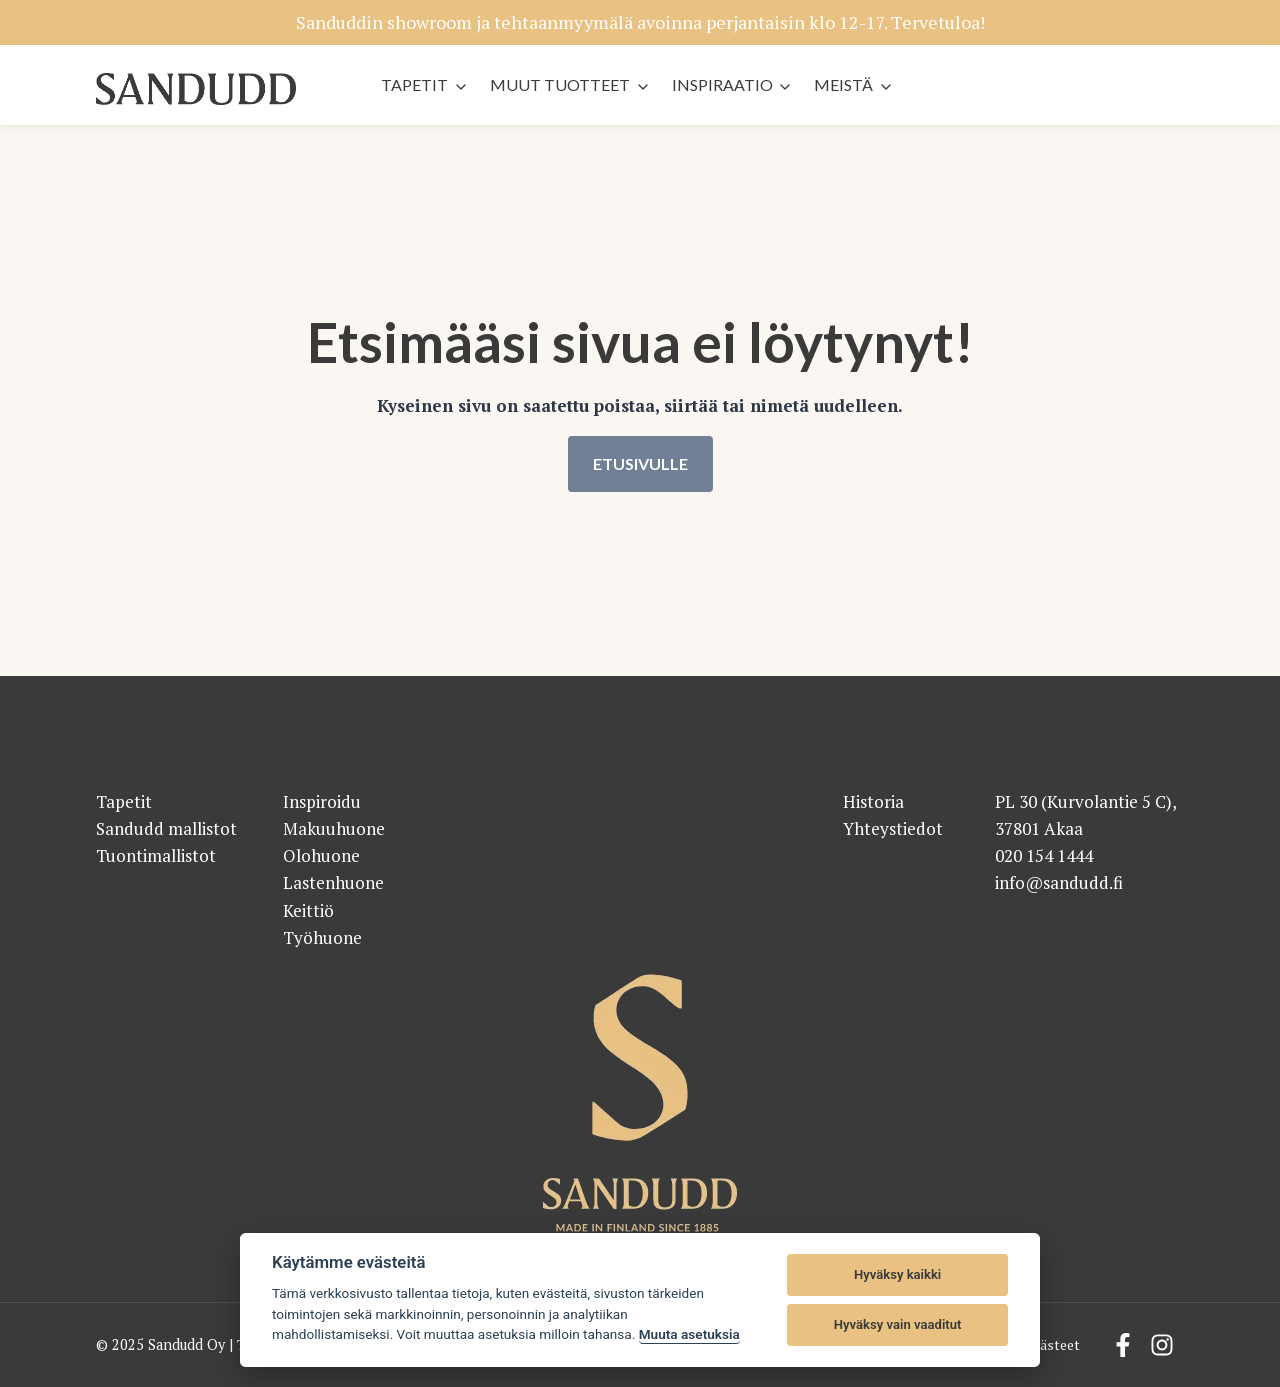  What do you see at coordinates (414, 84) in the screenshot?
I see `Tapetit` at bounding box center [414, 84].